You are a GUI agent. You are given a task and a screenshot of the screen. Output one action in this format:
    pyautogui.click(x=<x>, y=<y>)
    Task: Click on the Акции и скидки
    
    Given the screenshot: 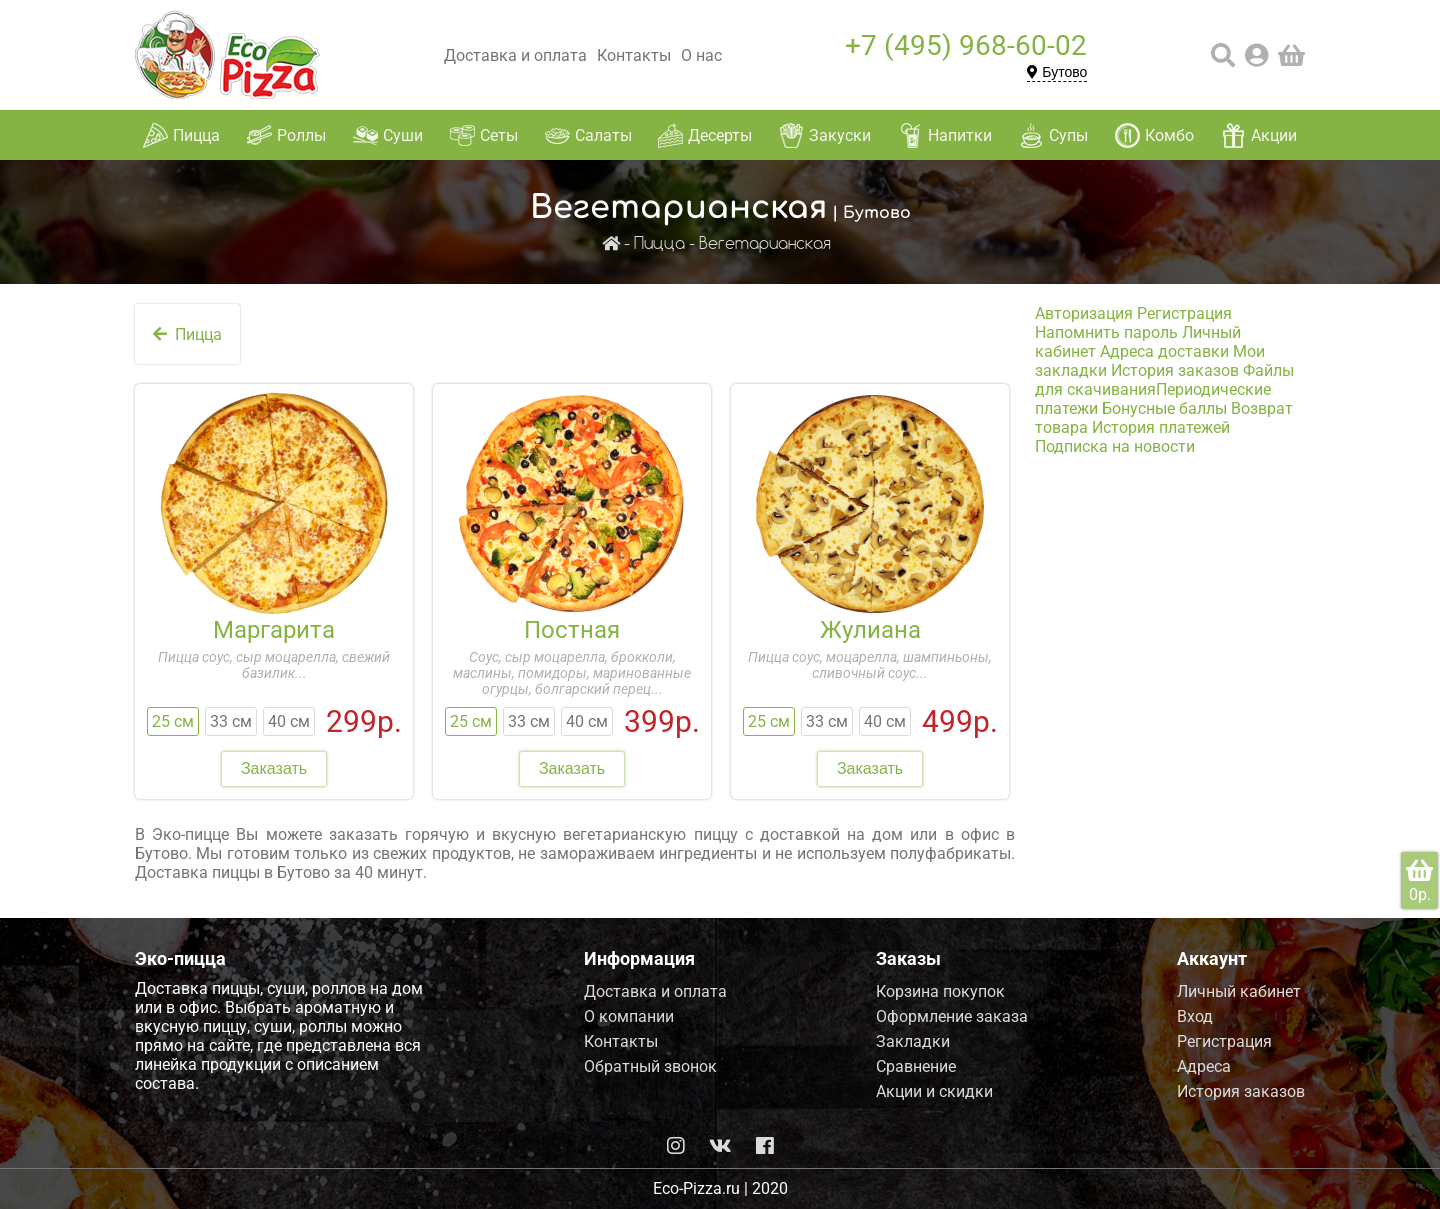 What is the action you would take?
    pyautogui.click(x=934, y=1091)
    